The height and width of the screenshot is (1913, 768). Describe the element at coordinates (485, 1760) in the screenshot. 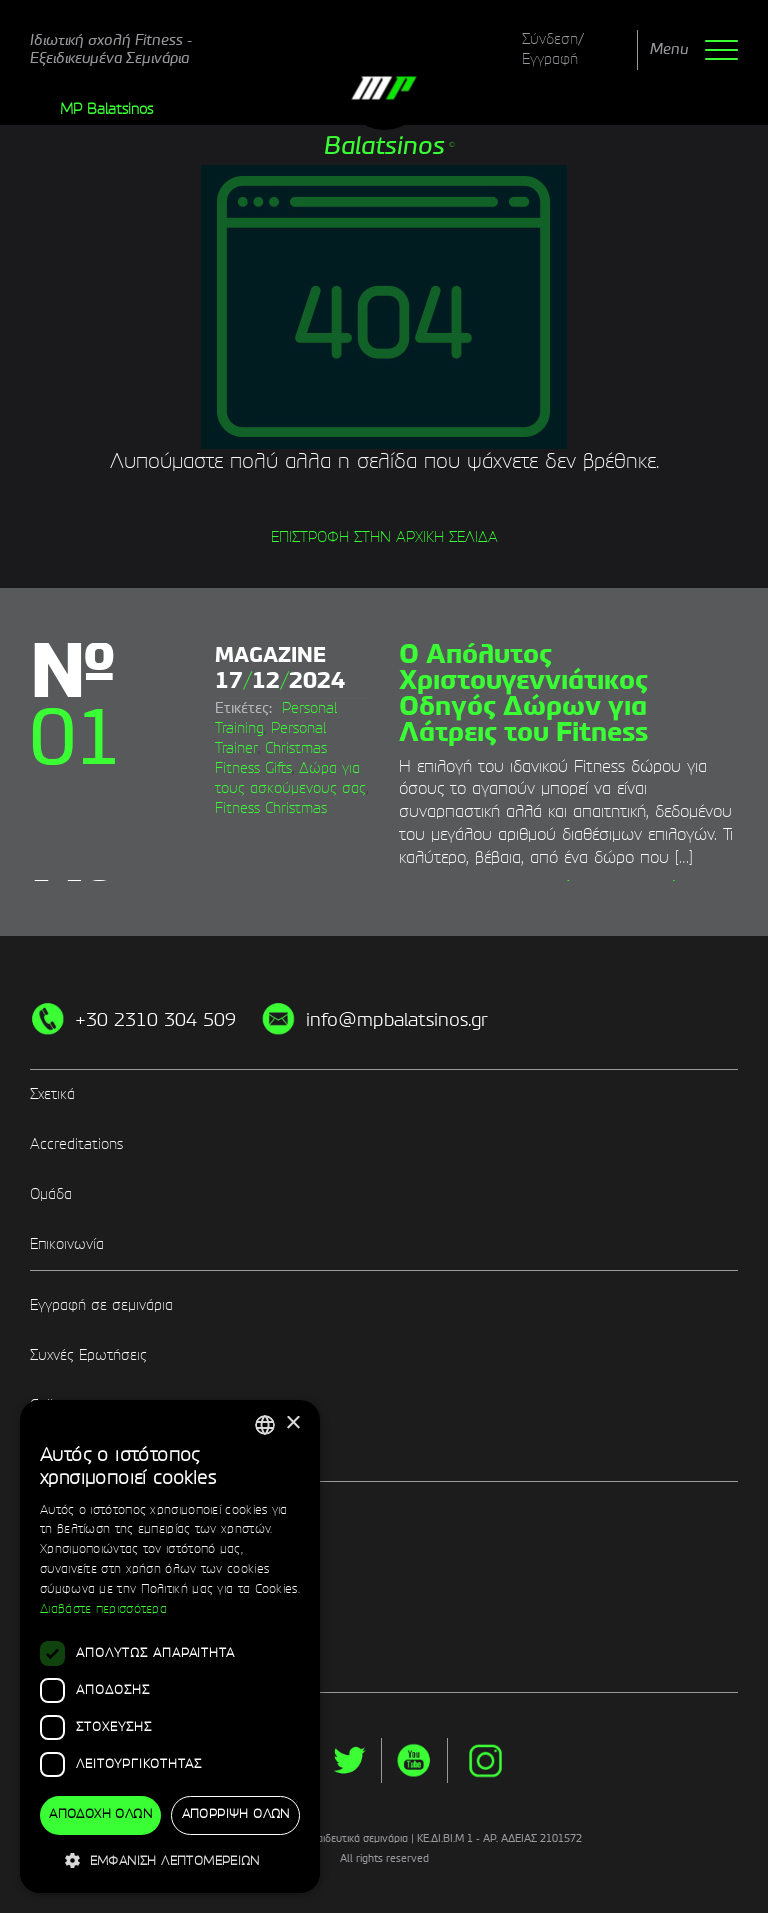

I see `instg` at that location.